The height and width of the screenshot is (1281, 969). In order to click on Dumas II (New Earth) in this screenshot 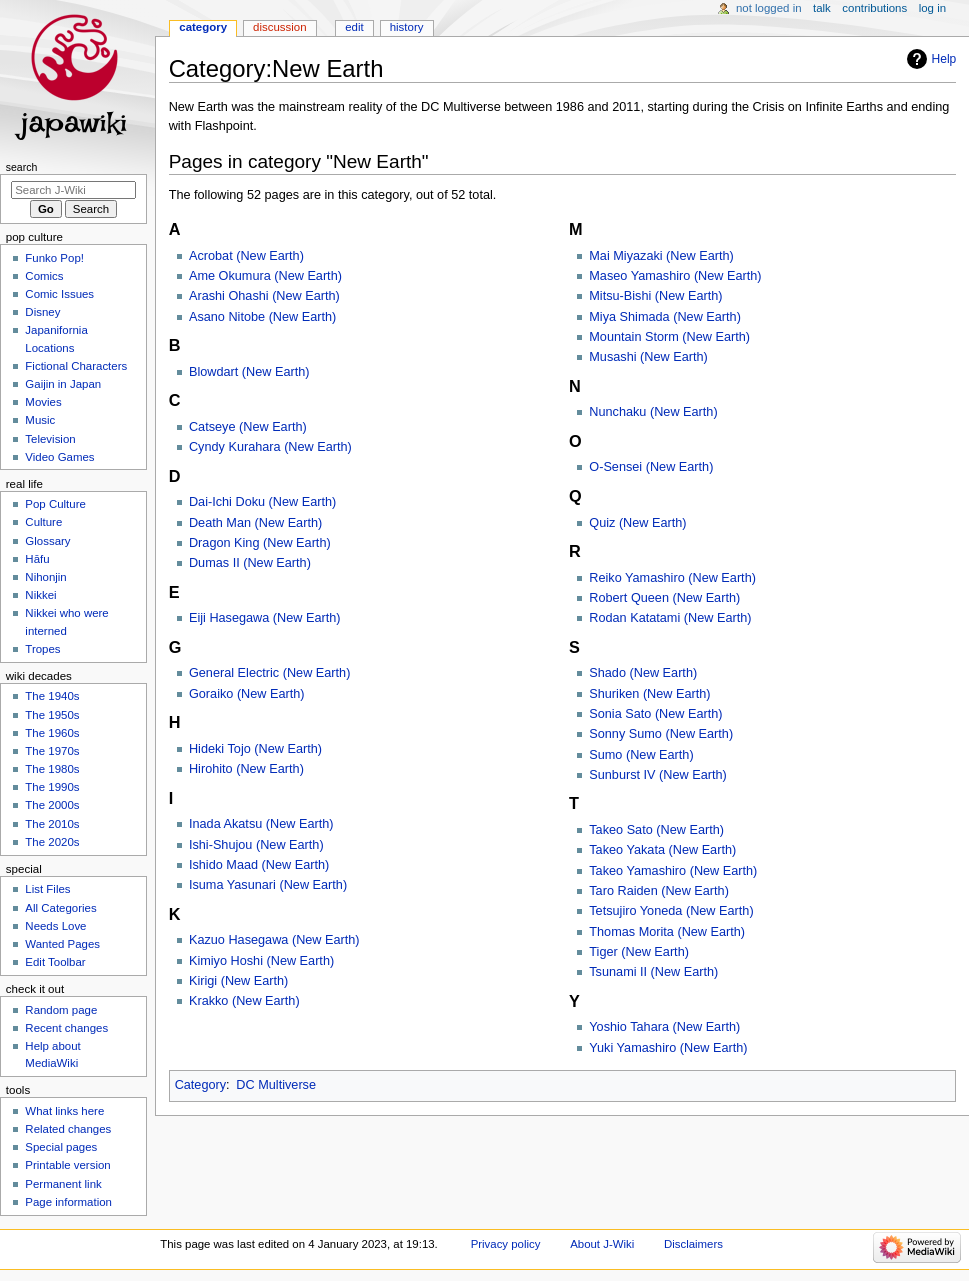, I will do `click(250, 563)`.